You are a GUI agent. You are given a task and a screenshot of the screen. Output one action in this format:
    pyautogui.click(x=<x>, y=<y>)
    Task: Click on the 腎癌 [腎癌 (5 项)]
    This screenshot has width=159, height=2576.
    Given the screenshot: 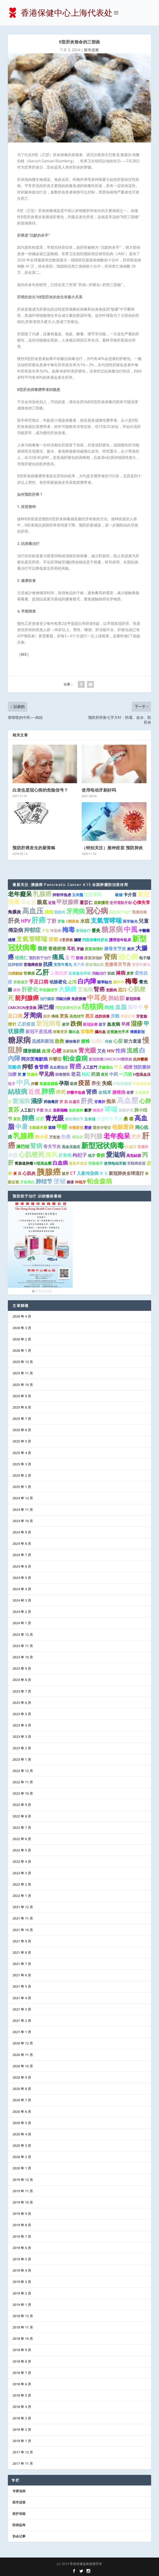 What is the action you would take?
    pyautogui.click(x=99, y=989)
    